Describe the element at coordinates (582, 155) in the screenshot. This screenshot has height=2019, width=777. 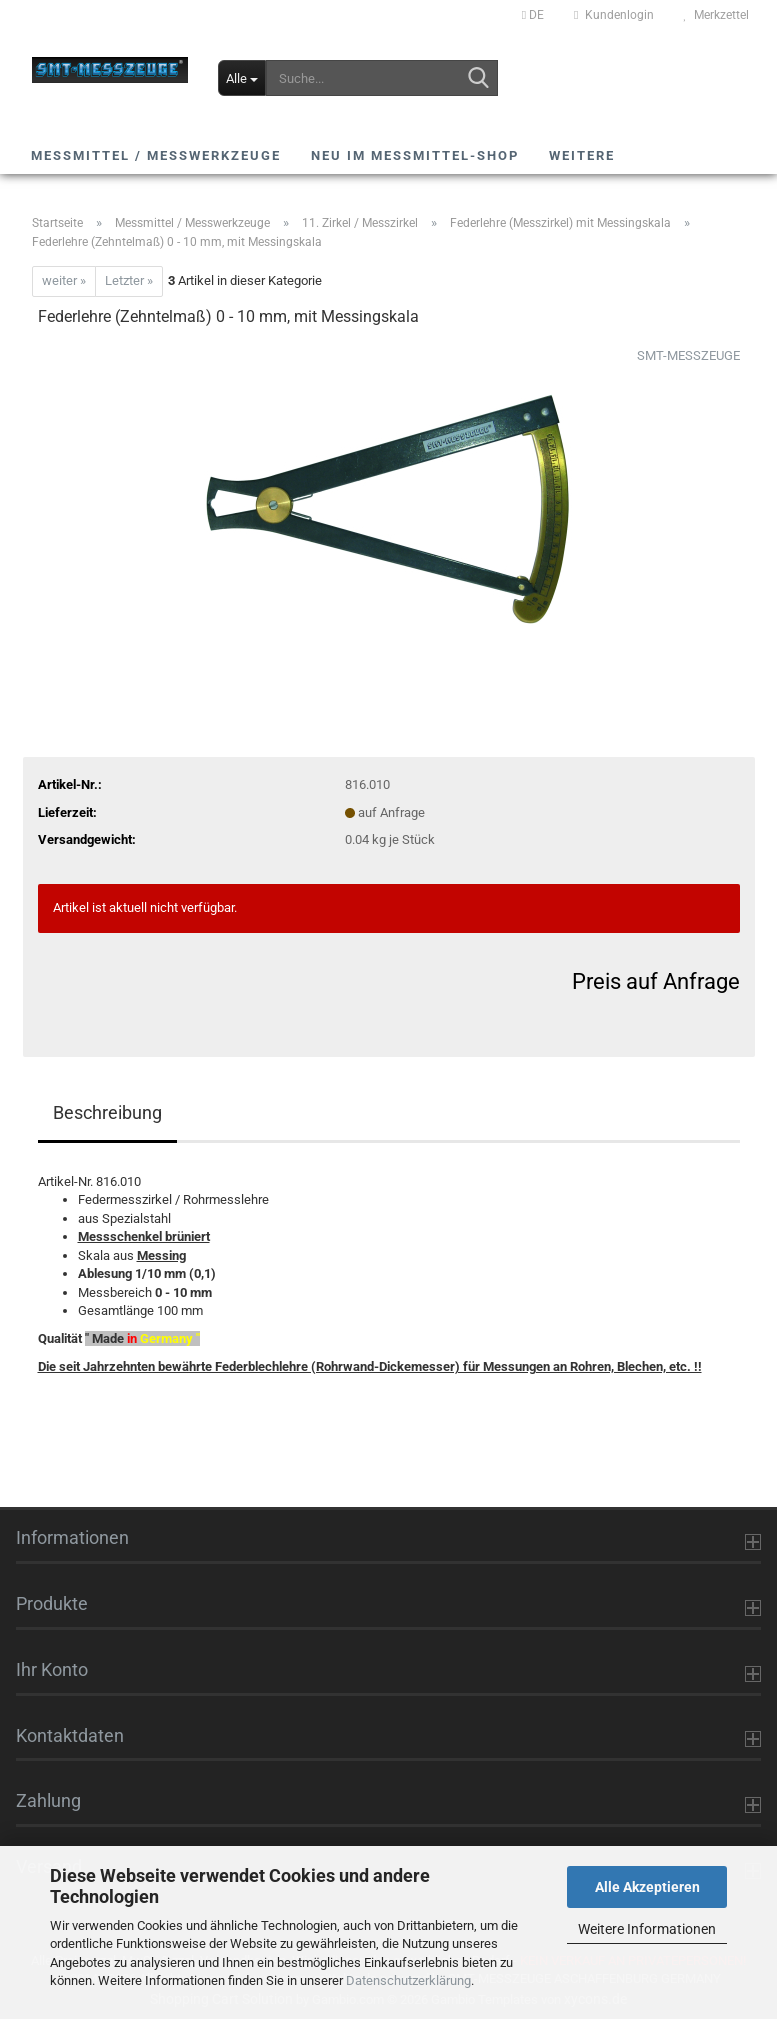
I see `Weitere` at that location.